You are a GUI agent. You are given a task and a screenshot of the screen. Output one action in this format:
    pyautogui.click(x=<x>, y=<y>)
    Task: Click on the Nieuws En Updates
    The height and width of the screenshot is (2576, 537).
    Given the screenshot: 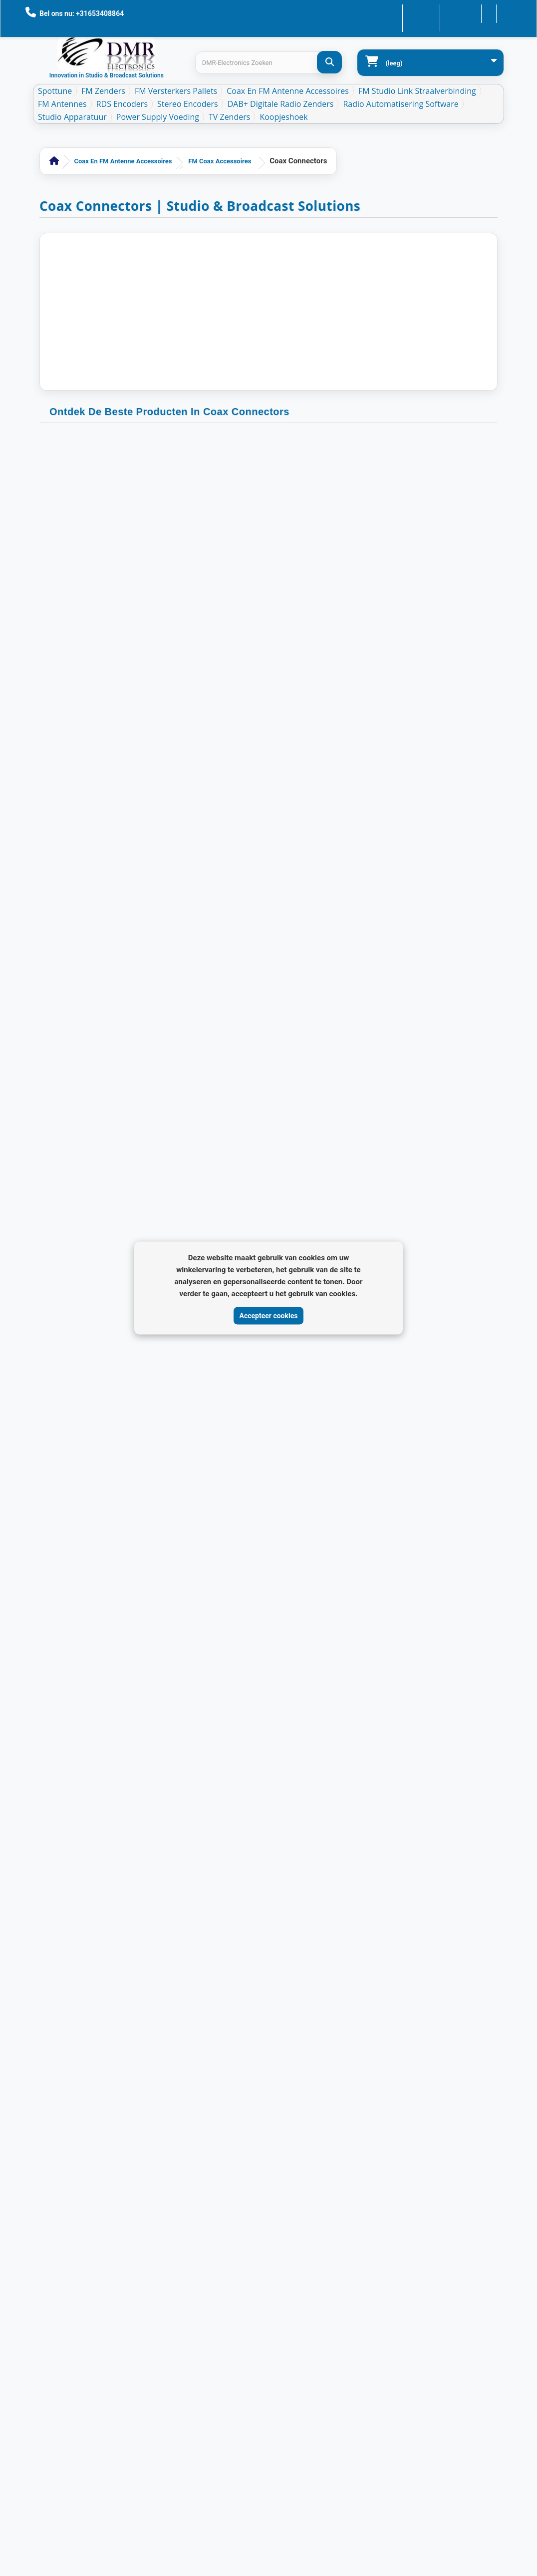 What is the action you would take?
    pyautogui.click(x=61, y=2100)
    